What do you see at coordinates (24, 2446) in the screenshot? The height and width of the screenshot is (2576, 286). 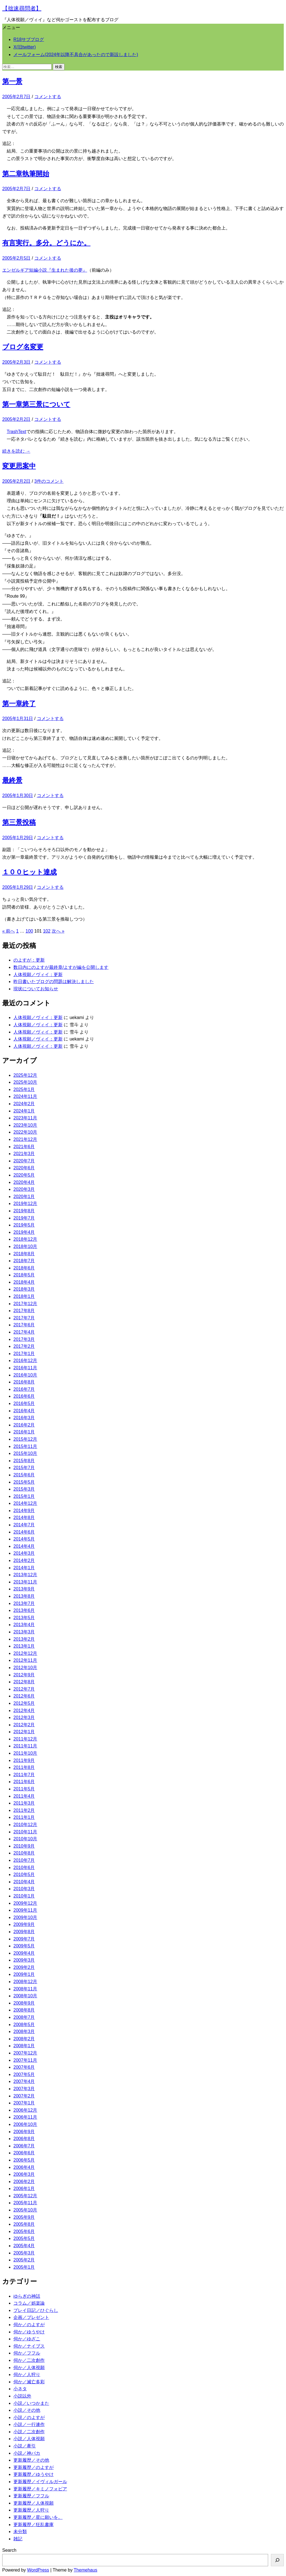 I see `小説／牽引` at bounding box center [24, 2446].